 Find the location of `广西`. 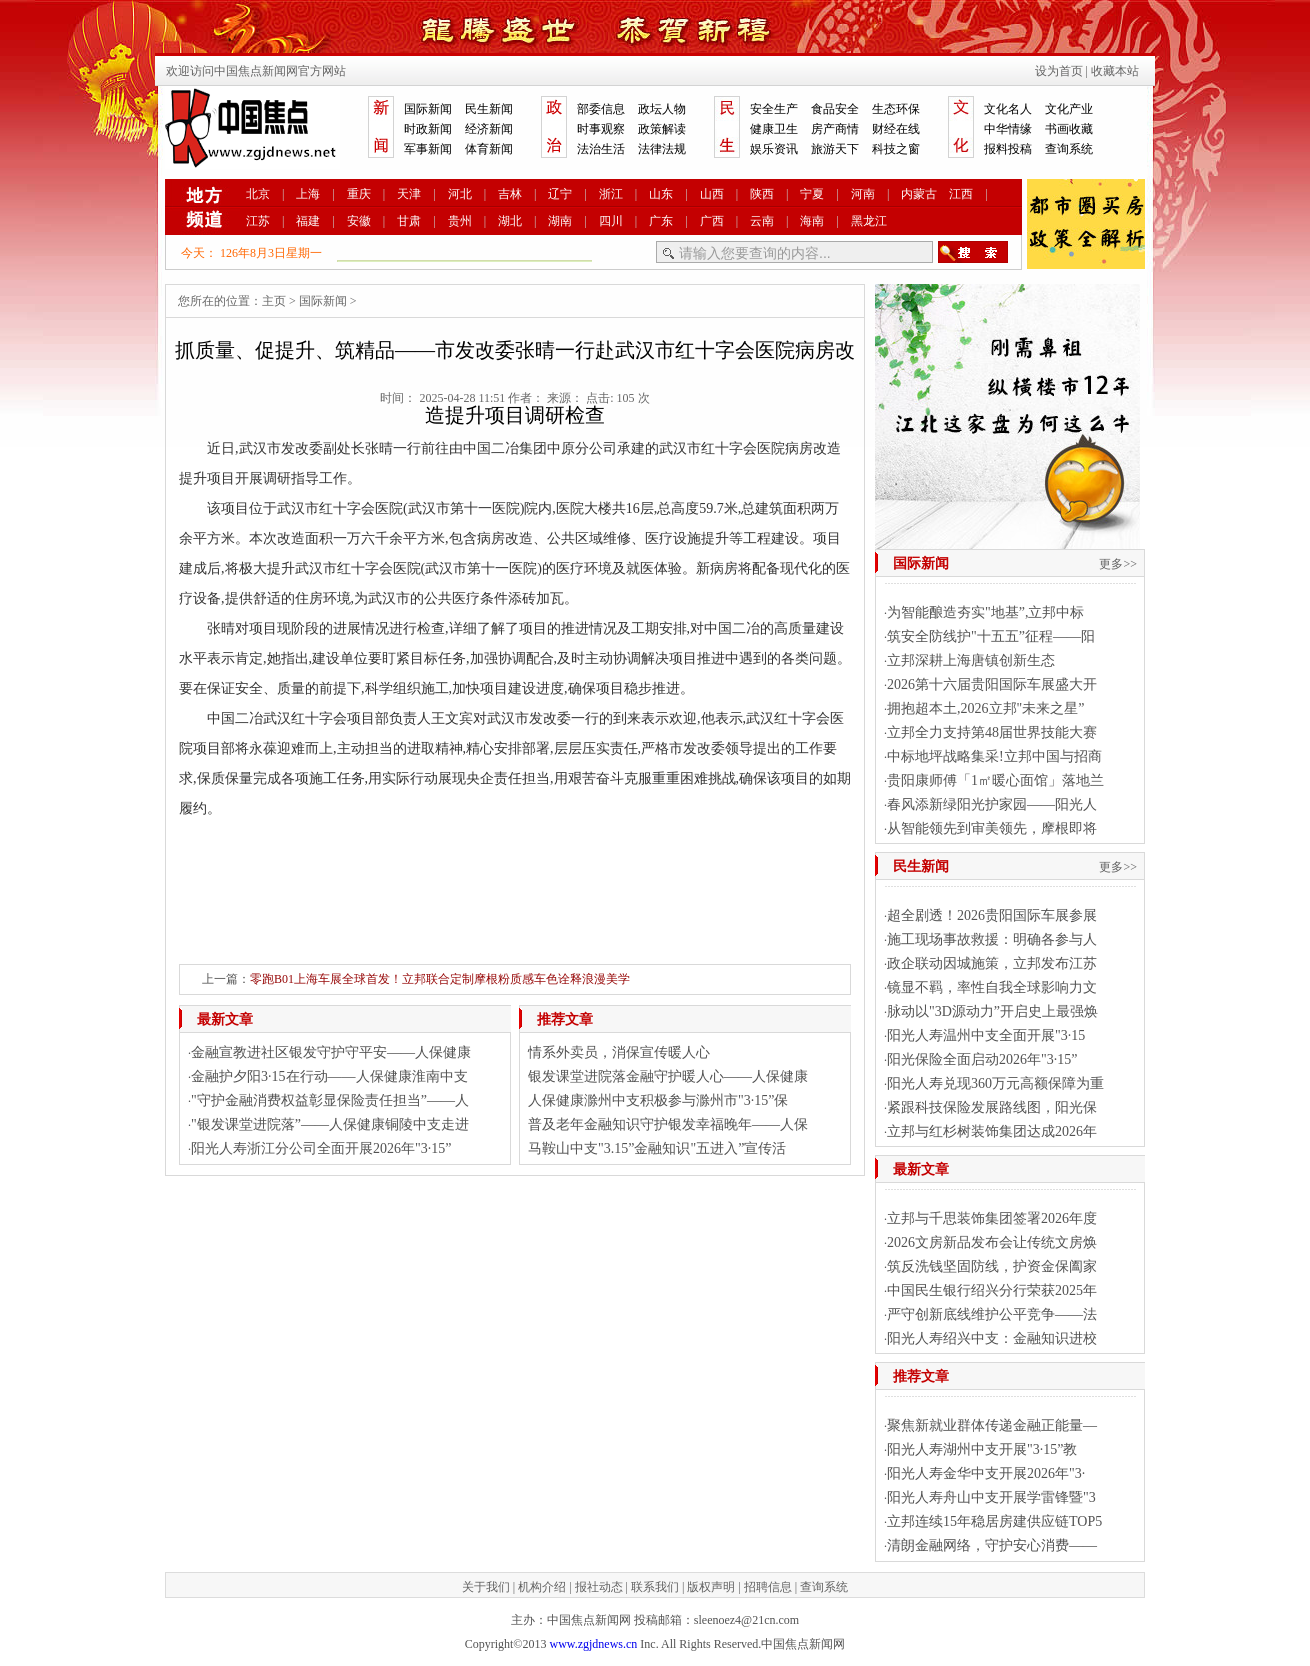

广西 is located at coordinates (712, 221).